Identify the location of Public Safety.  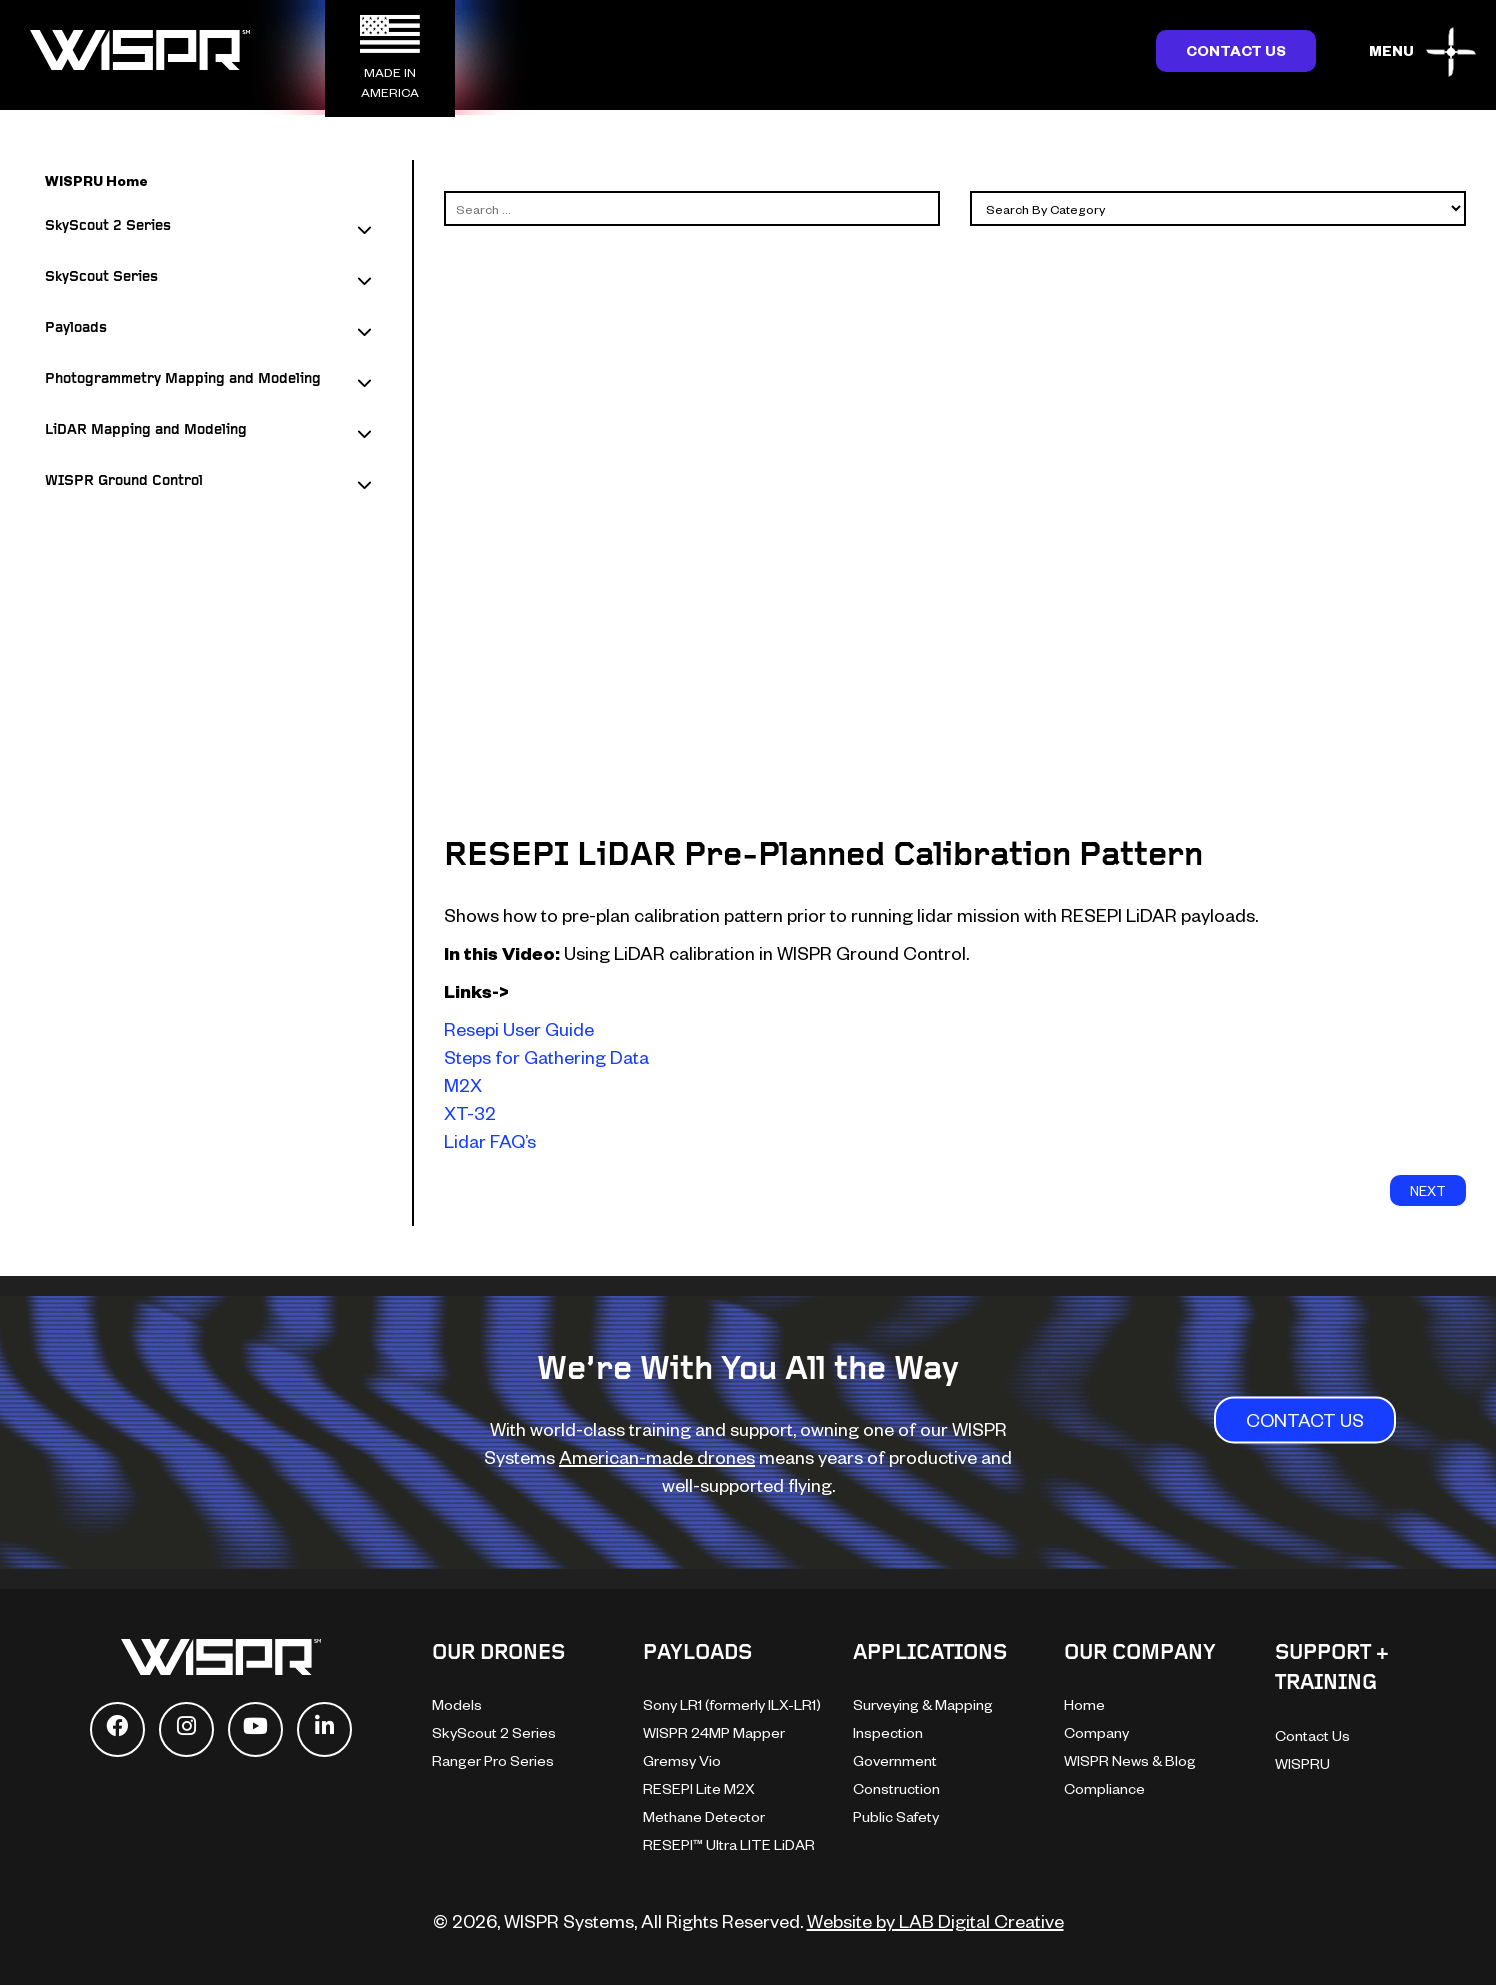
(896, 1816).